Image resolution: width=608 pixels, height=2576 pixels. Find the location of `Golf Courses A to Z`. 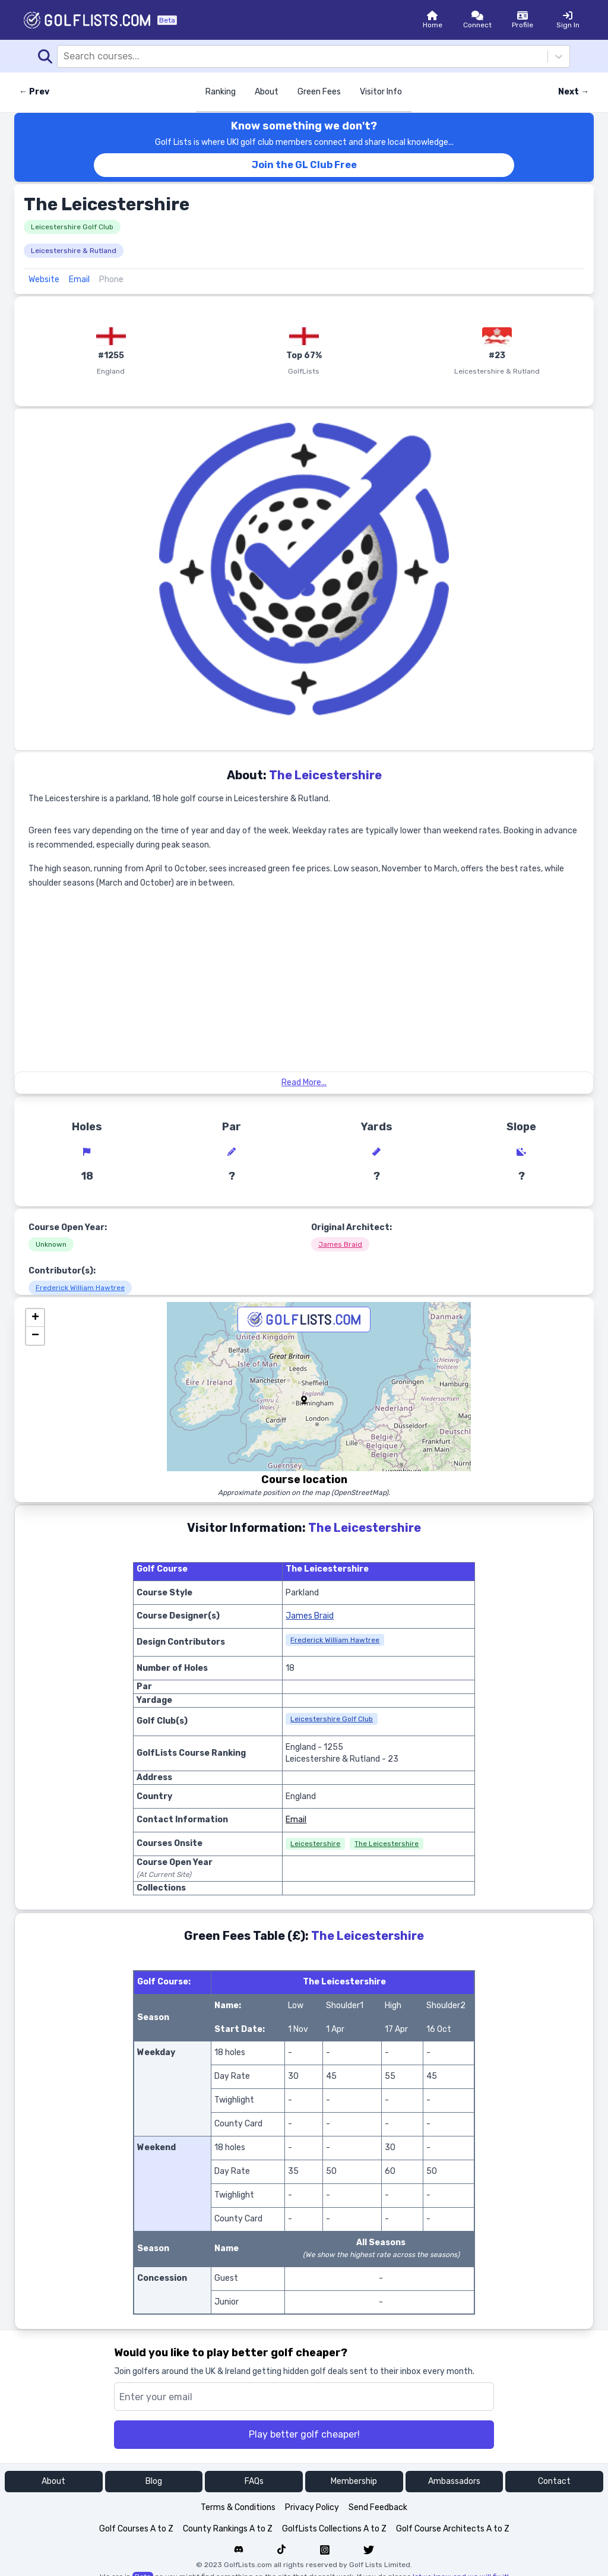

Golf Courses A to Z is located at coordinates (136, 2529).